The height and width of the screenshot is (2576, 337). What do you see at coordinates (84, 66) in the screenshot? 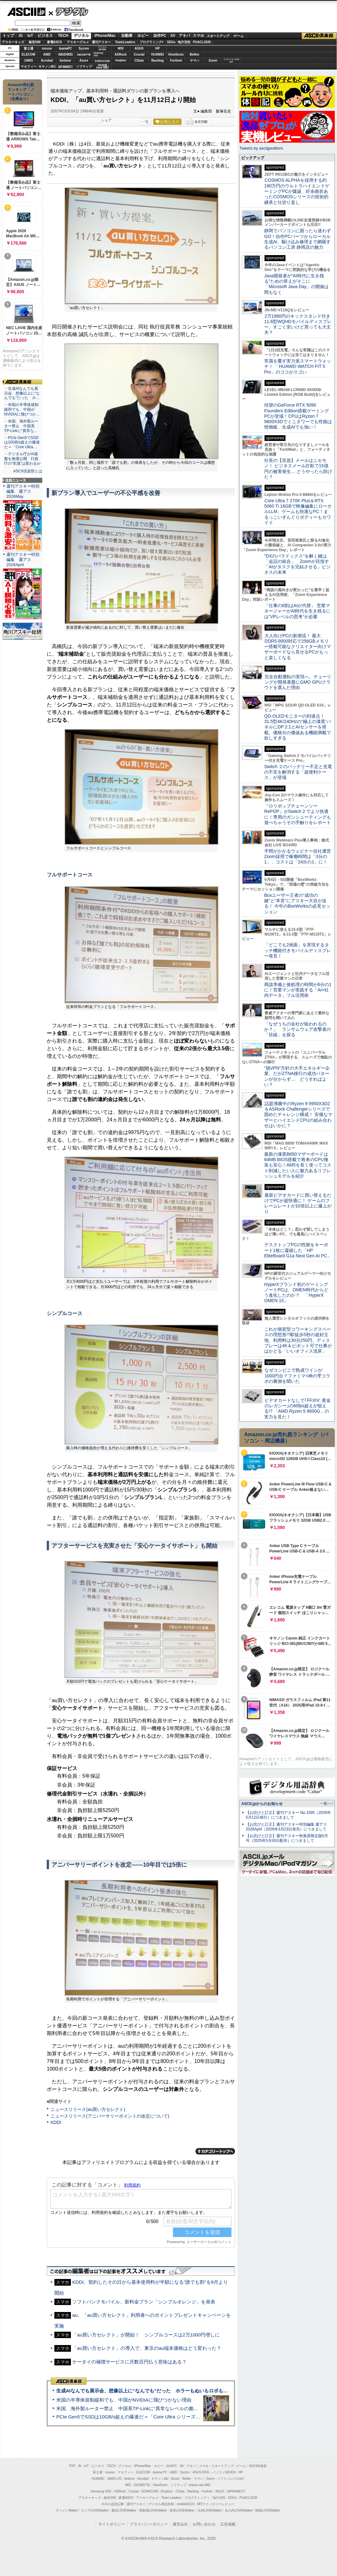
I see `ソフマップ` at bounding box center [84, 66].